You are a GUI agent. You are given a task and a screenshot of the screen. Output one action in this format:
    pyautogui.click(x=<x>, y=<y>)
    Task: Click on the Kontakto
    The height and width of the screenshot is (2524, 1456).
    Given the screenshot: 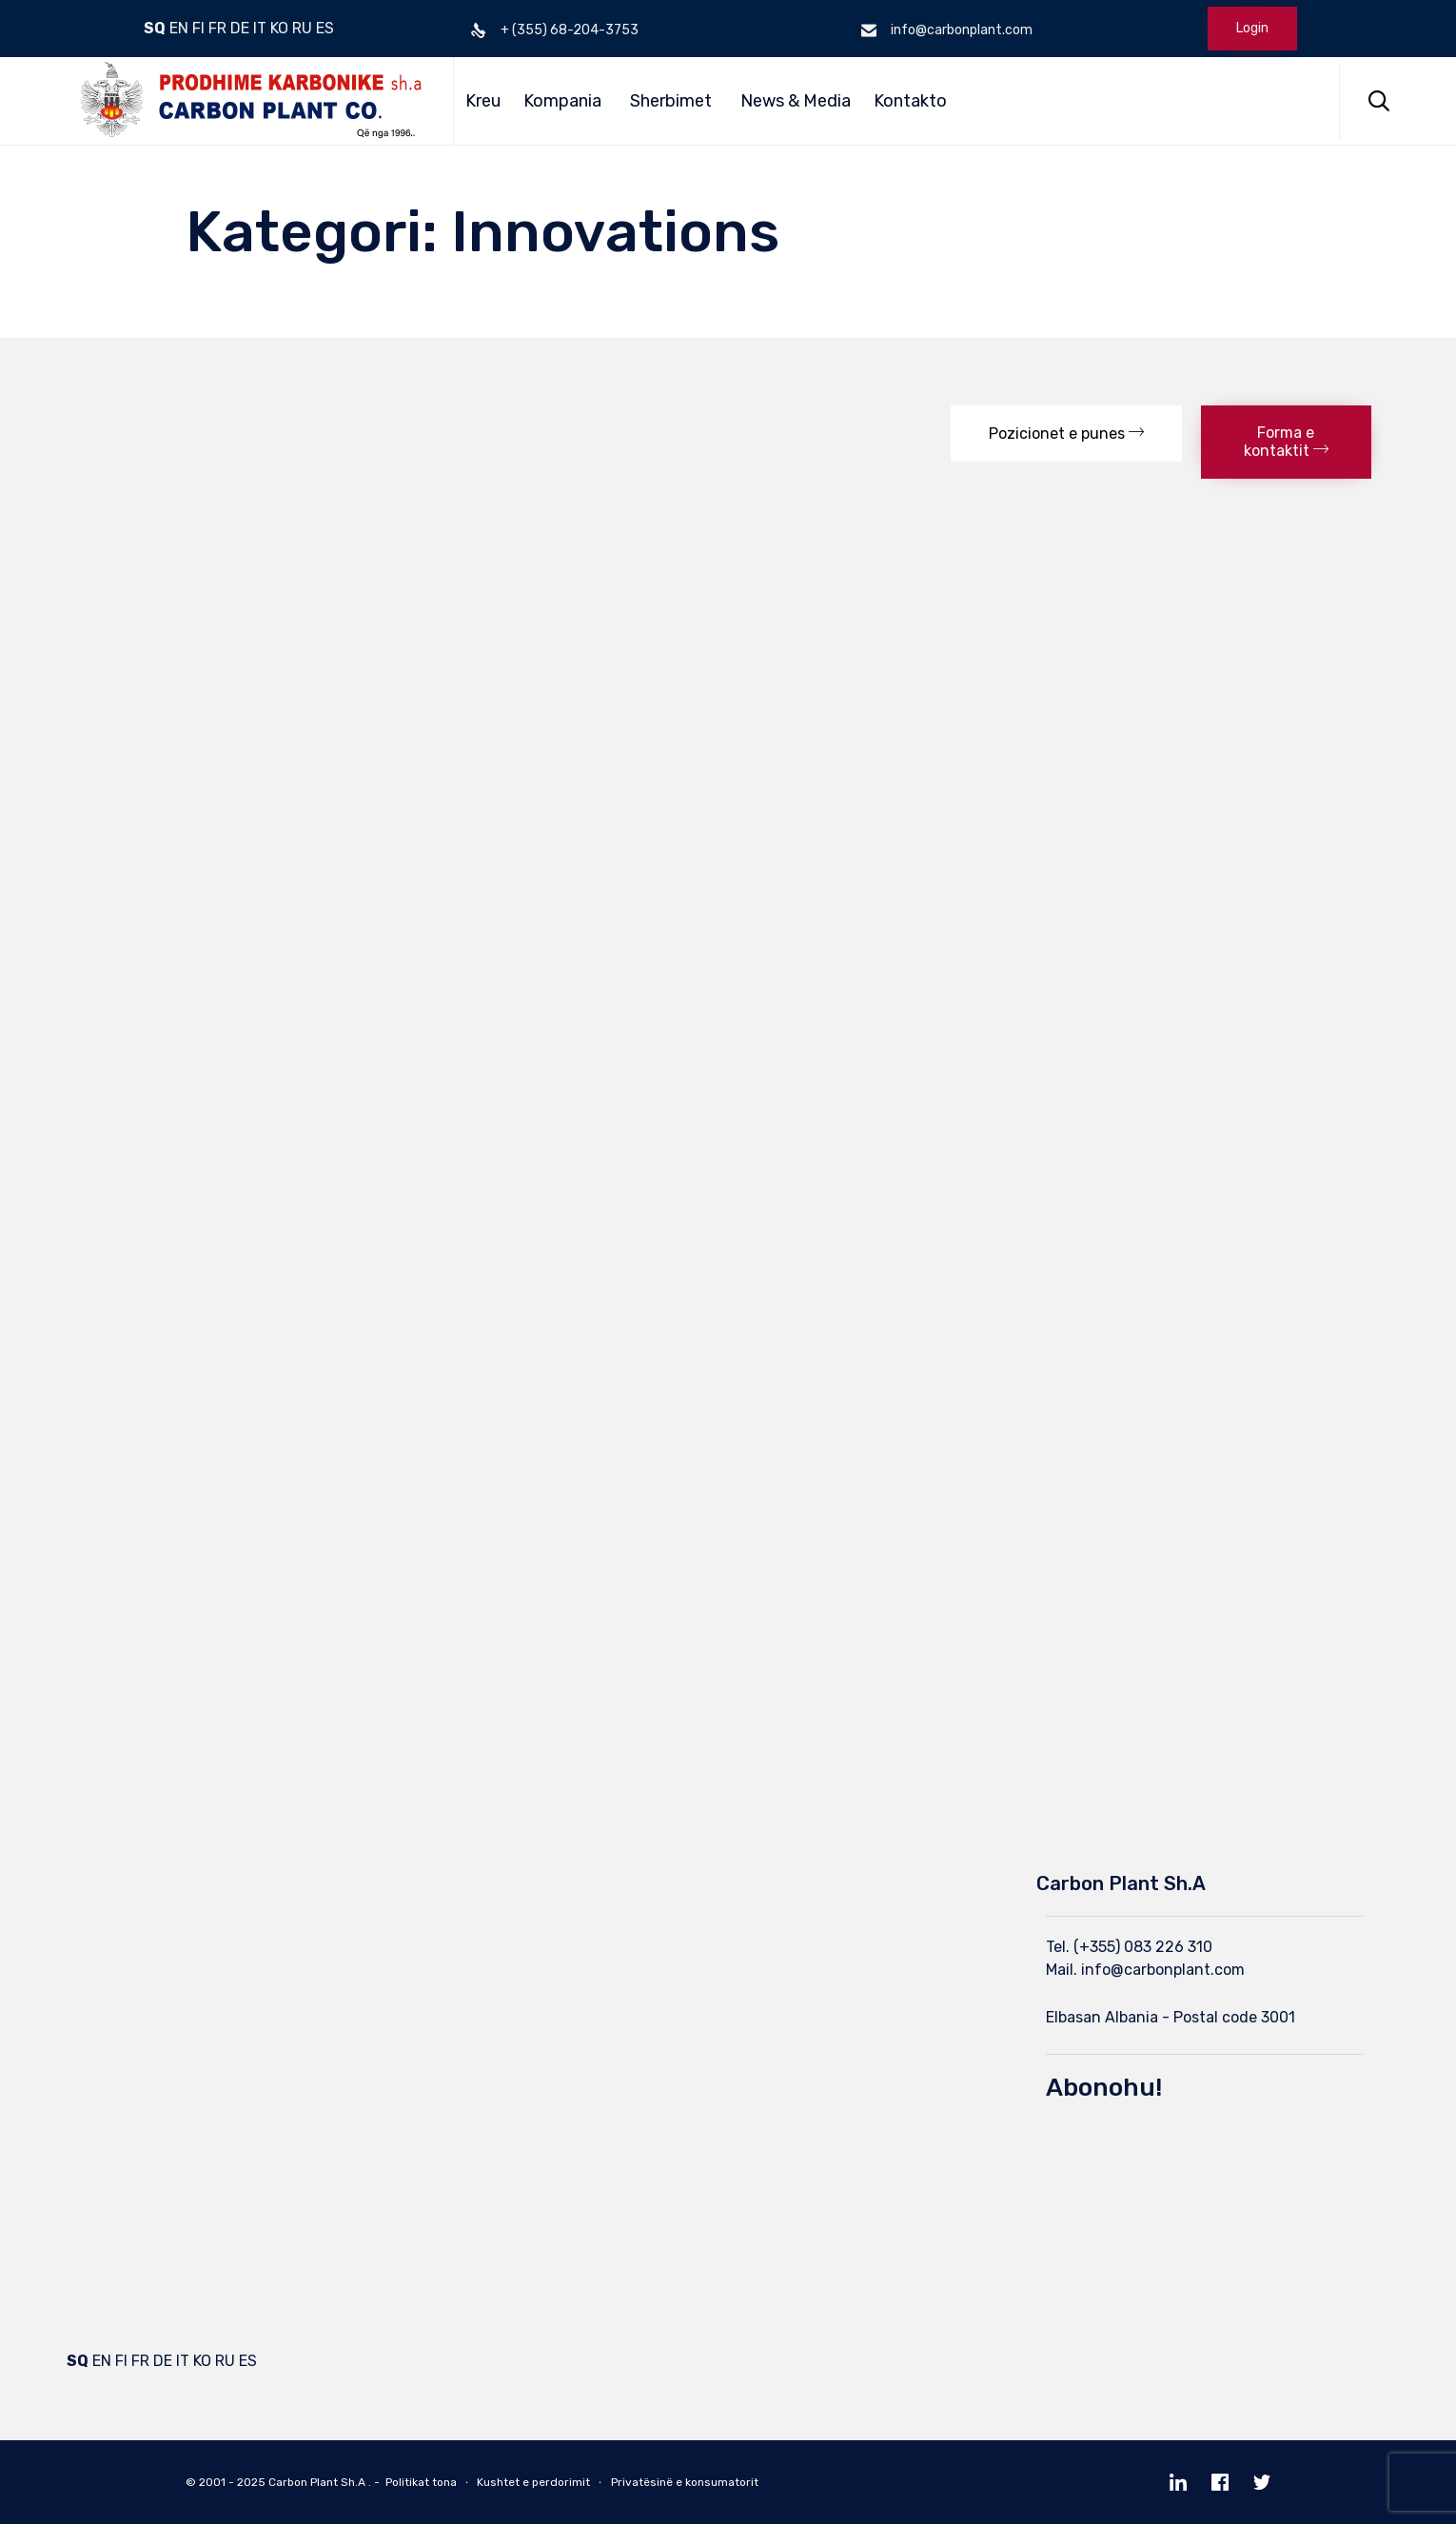 What is the action you would take?
    pyautogui.click(x=910, y=100)
    